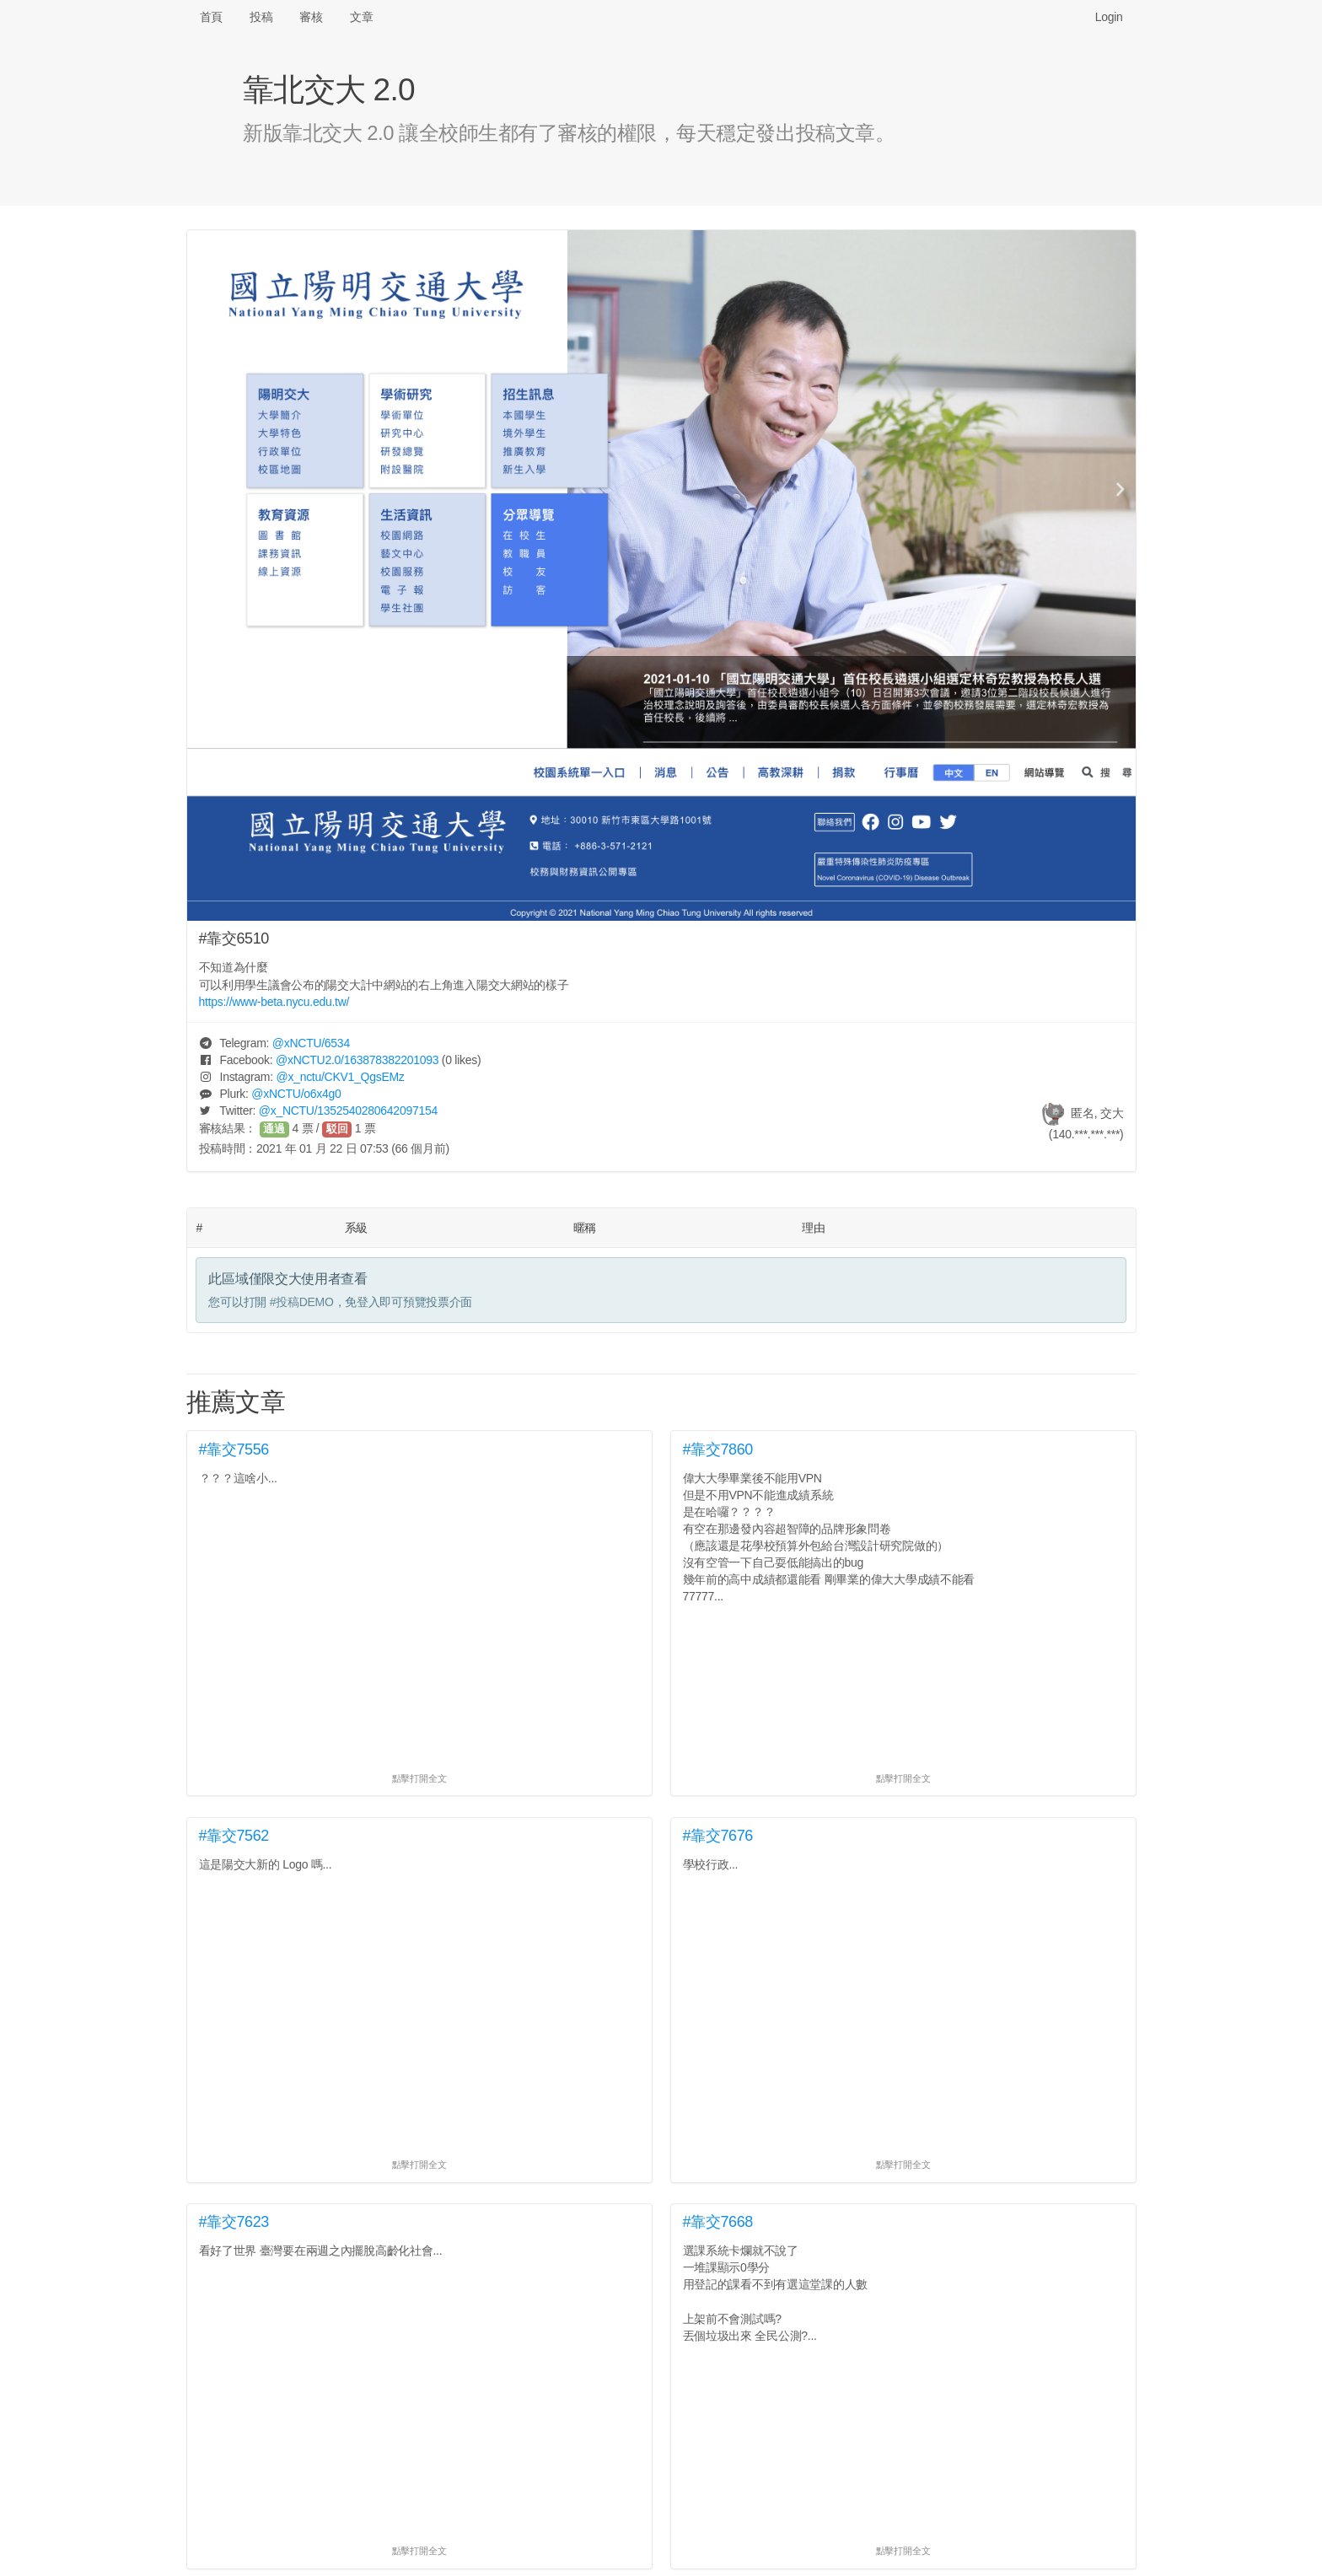 The height and width of the screenshot is (2576, 1322). Describe the element at coordinates (340, 1076) in the screenshot. I see `@/CKV1_QgsEMz` at that location.